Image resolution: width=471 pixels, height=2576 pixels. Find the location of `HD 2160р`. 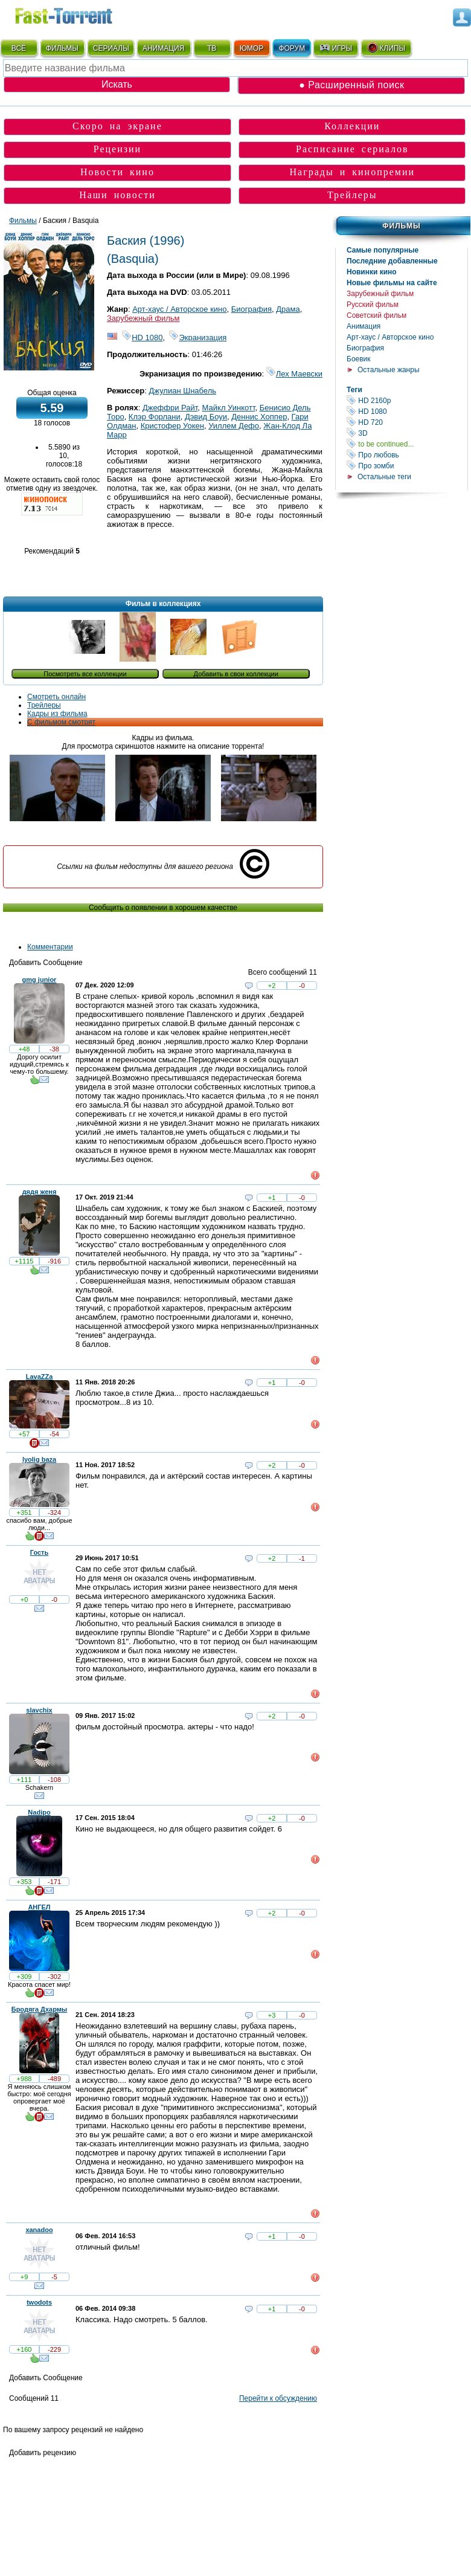

HD 2160р is located at coordinates (407, 400).